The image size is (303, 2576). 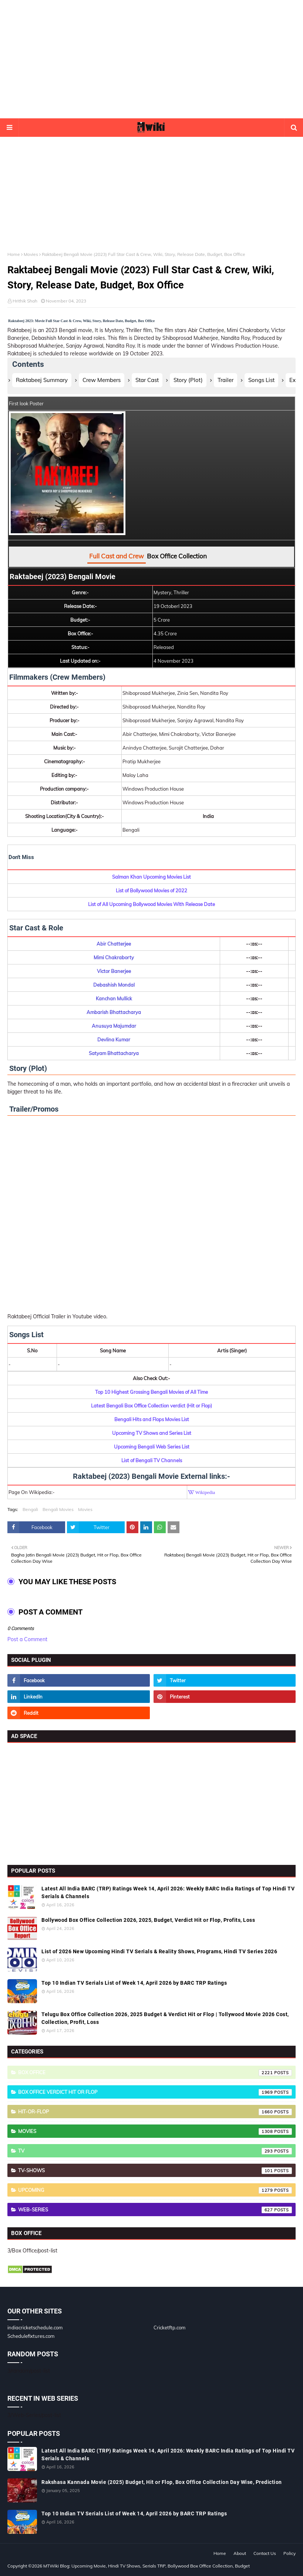 I want to click on About, so click(x=239, y=2553).